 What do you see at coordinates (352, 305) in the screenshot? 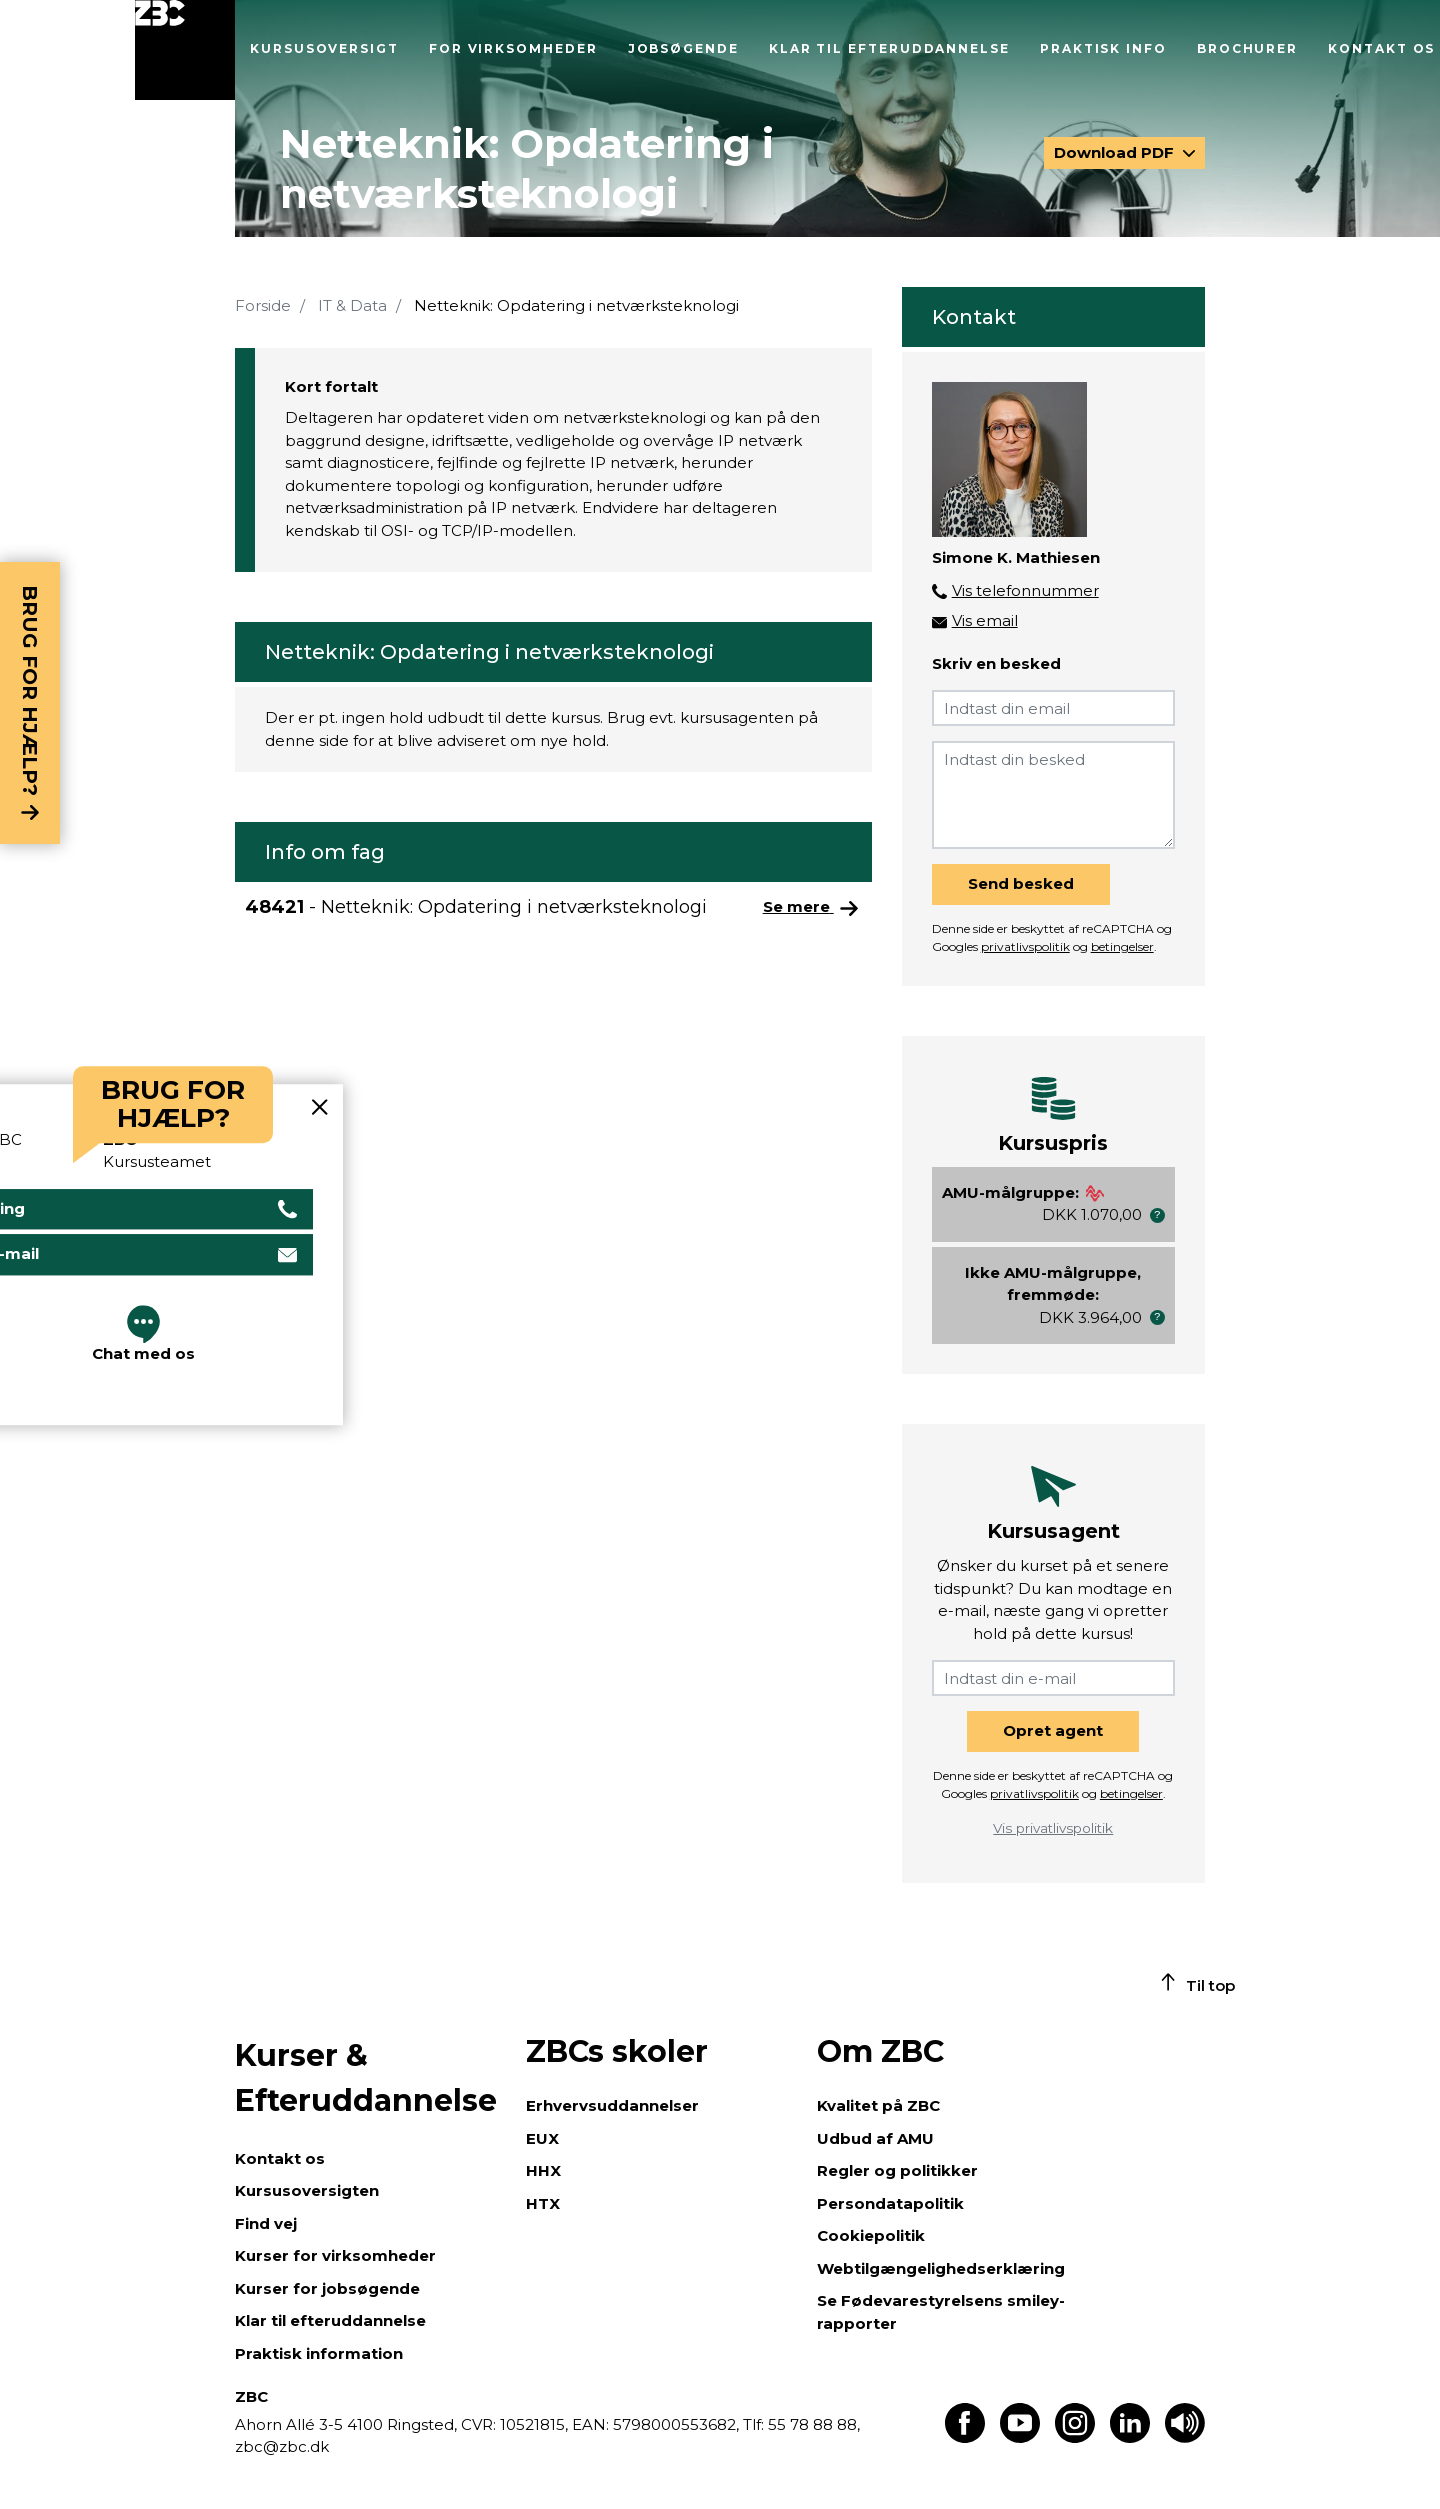
I see `IT & Data` at bounding box center [352, 305].